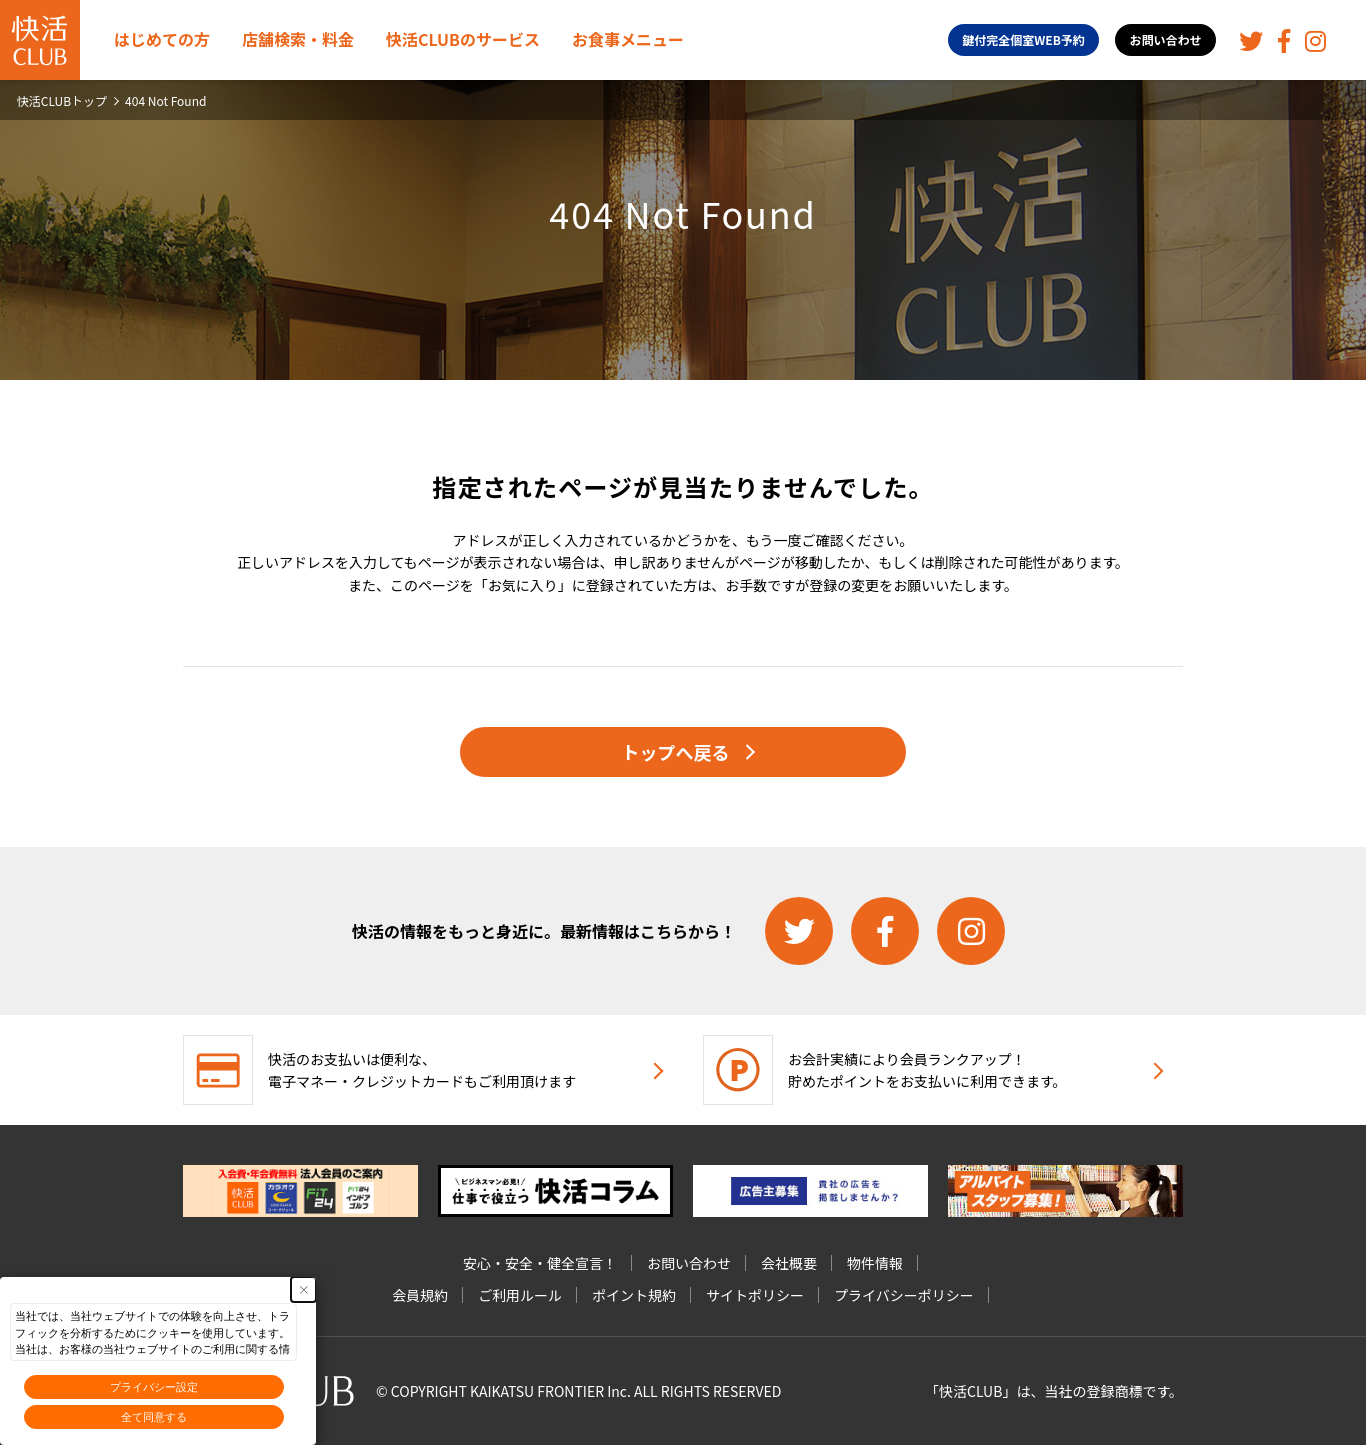 The width and height of the screenshot is (1366, 1445). What do you see at coordinates (303, 1289) in the screenshot?
I see `[Close Consent banner]` at bounding box center [303, 1289].